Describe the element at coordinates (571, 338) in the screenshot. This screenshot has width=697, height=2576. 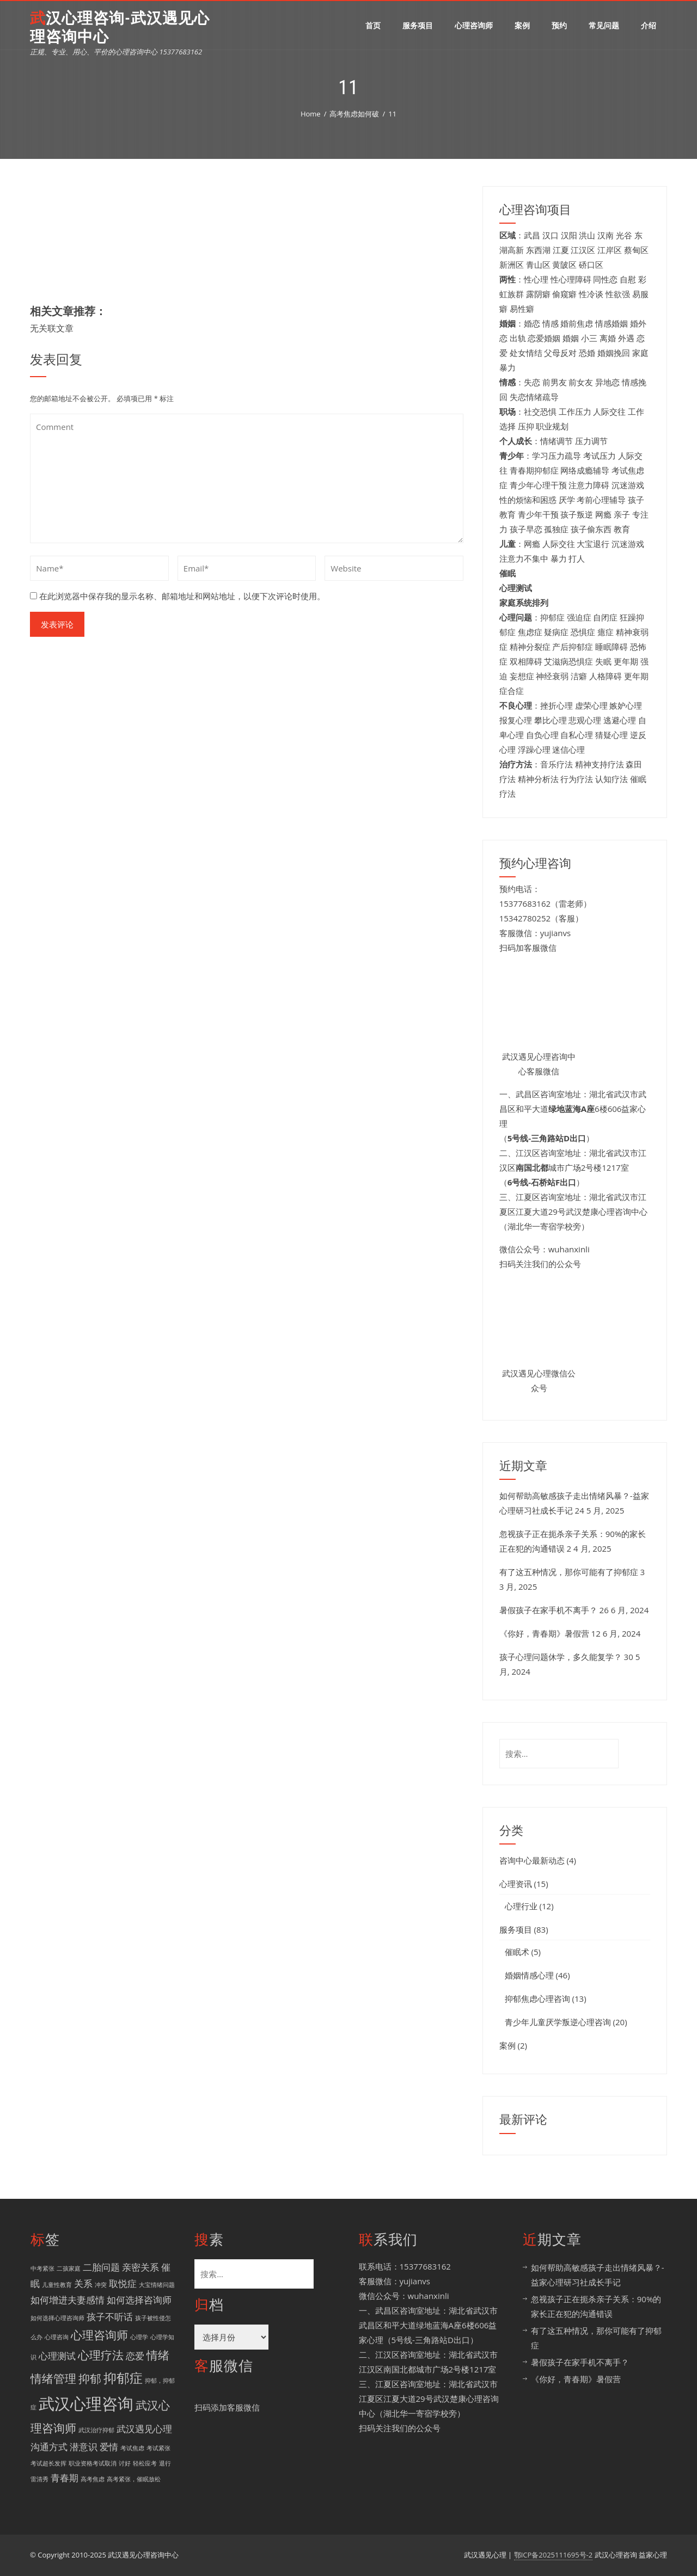
I see `婚姻` at that location.